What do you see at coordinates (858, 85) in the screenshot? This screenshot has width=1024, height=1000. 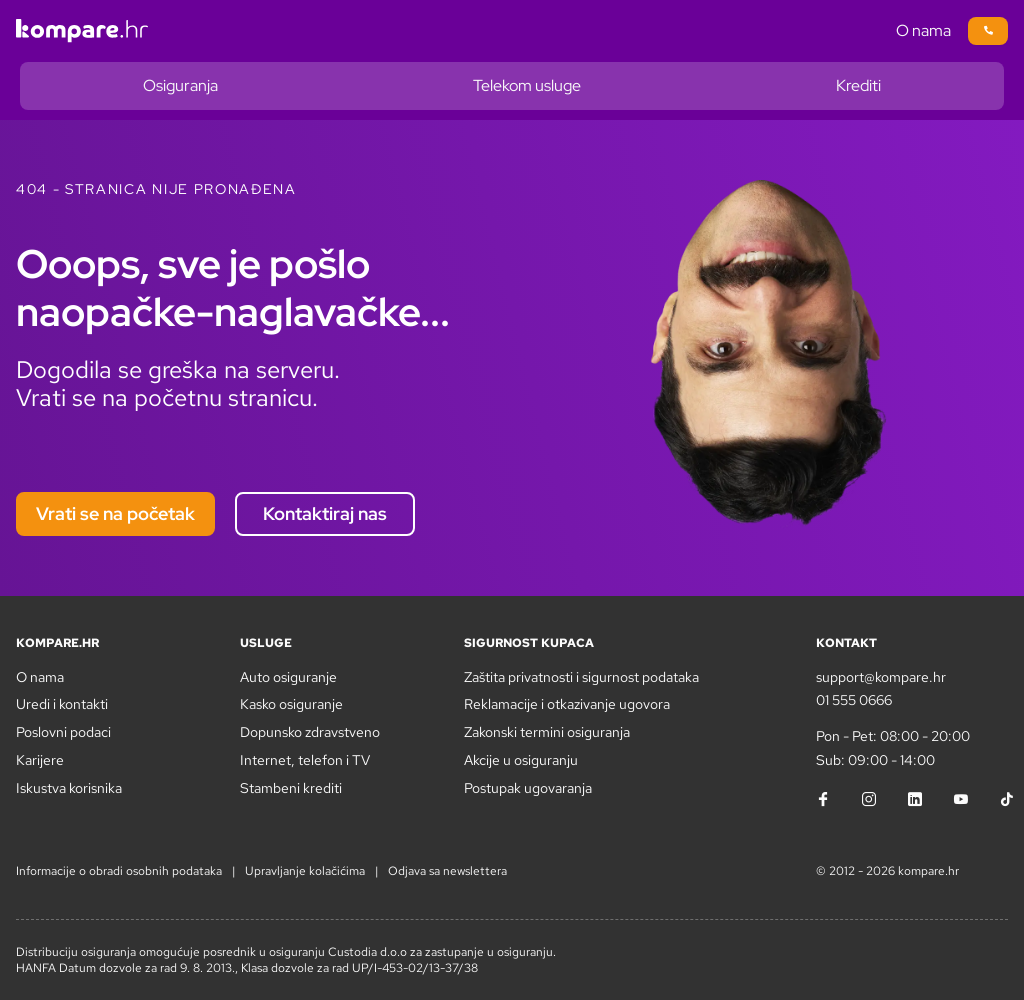 I see `Krediti` at bounding box center [858, 85].